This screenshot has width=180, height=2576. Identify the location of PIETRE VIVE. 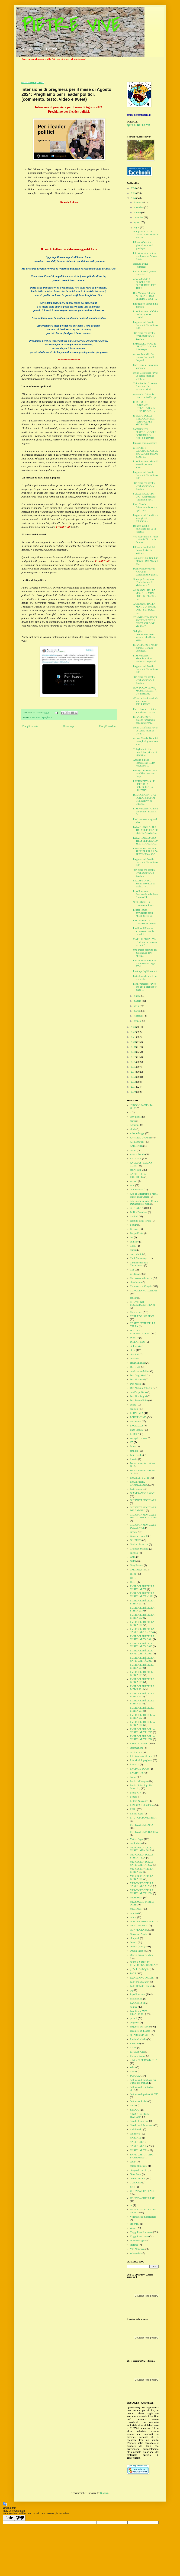
(70, 25).